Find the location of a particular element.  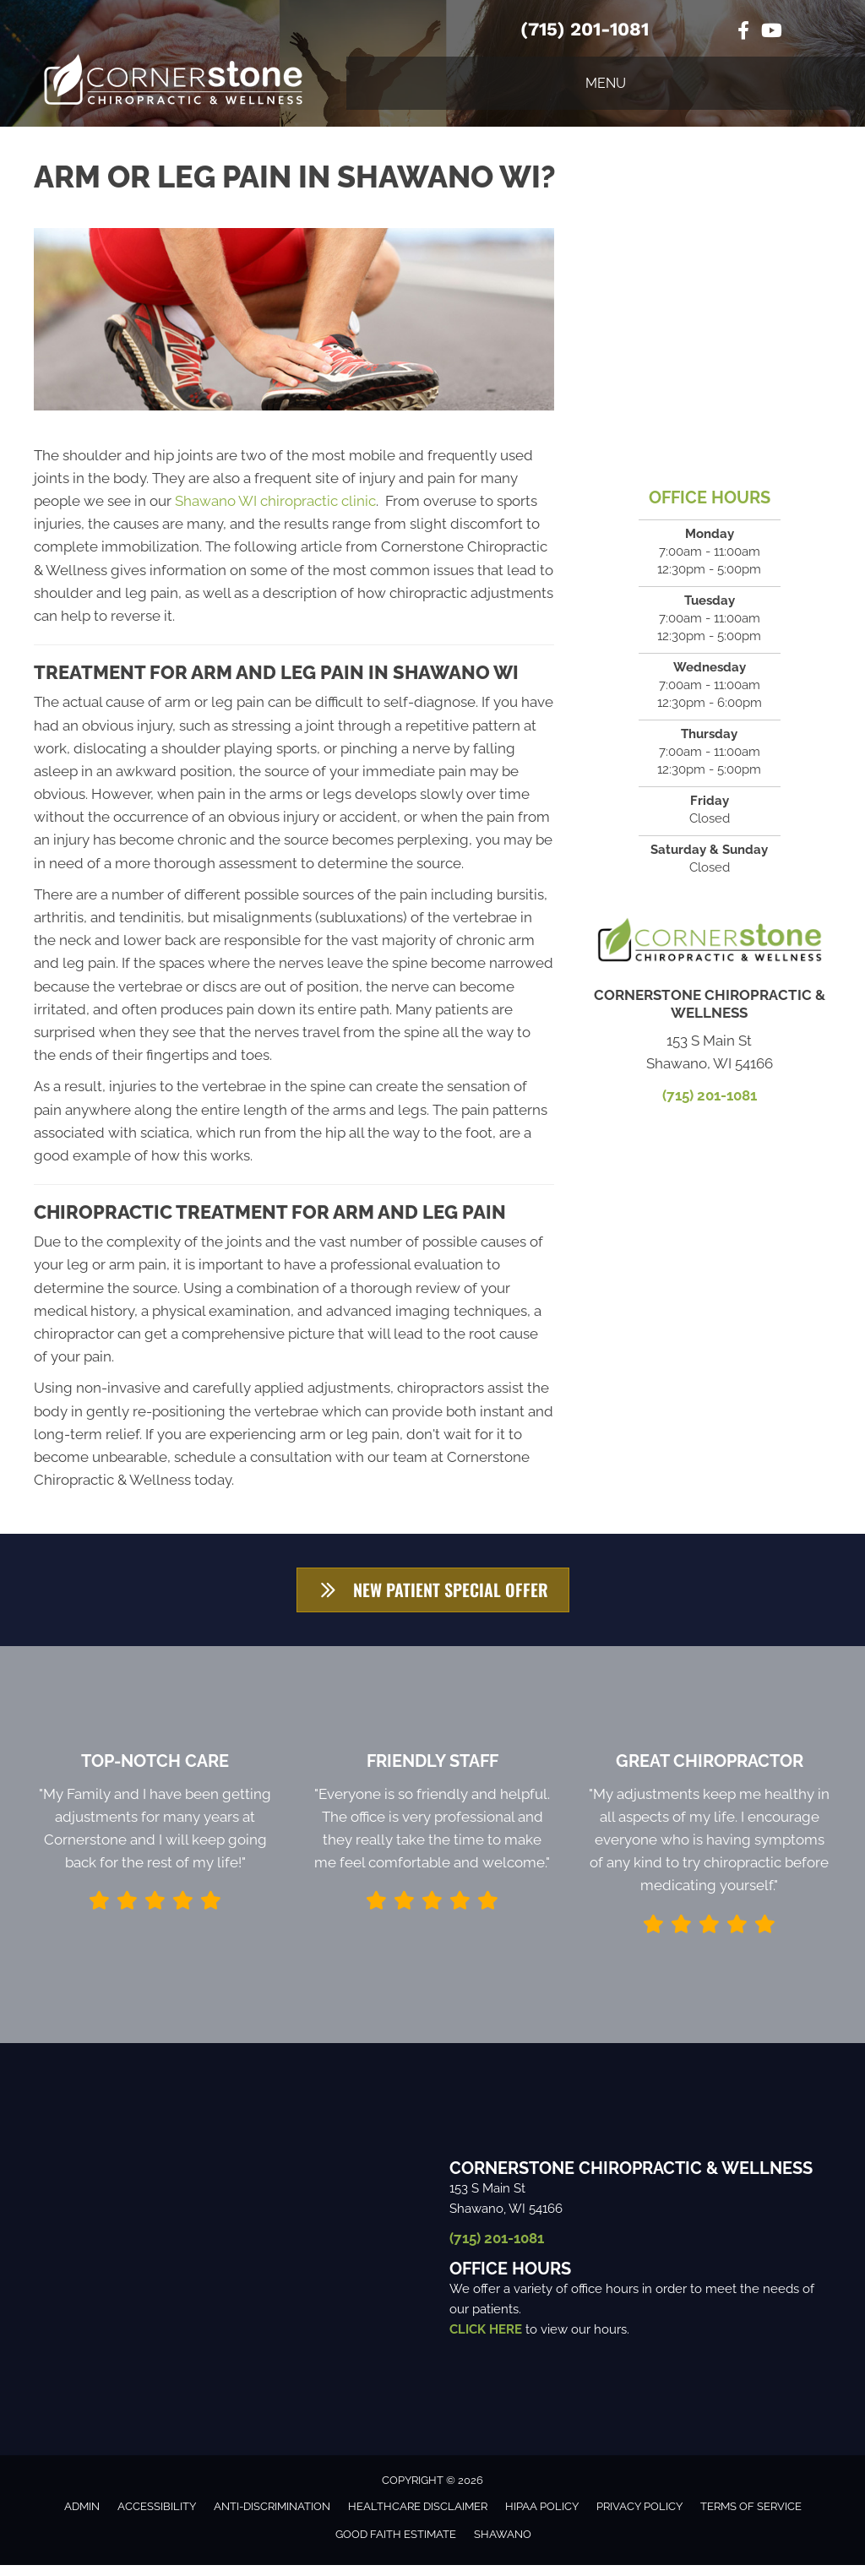

Admin is located at coordinates (82, 2517).